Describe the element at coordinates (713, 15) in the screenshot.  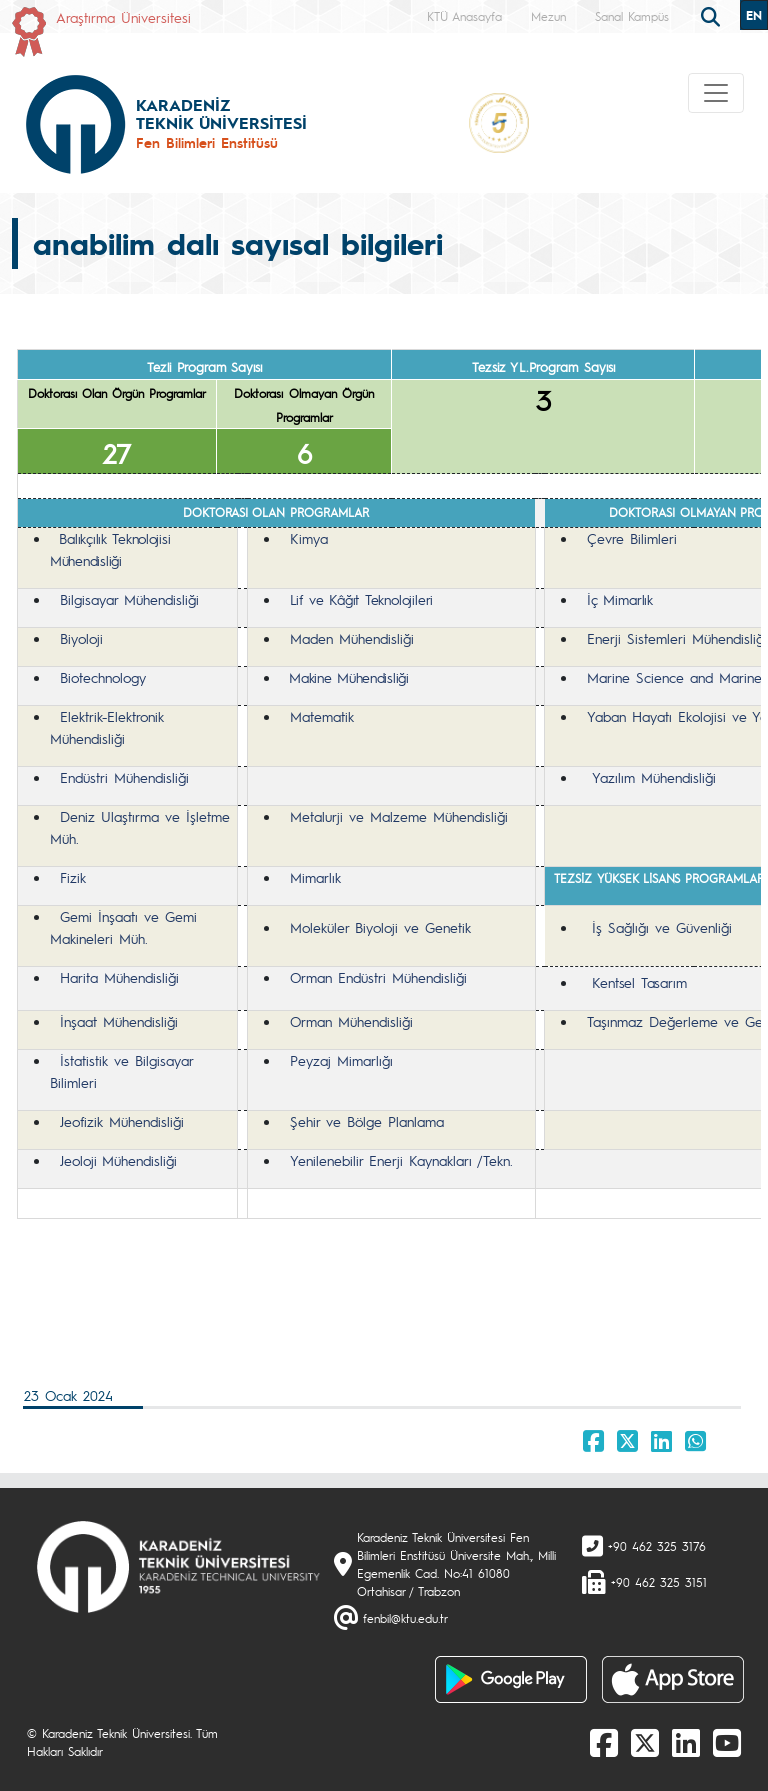
I see `[search]` at that location.